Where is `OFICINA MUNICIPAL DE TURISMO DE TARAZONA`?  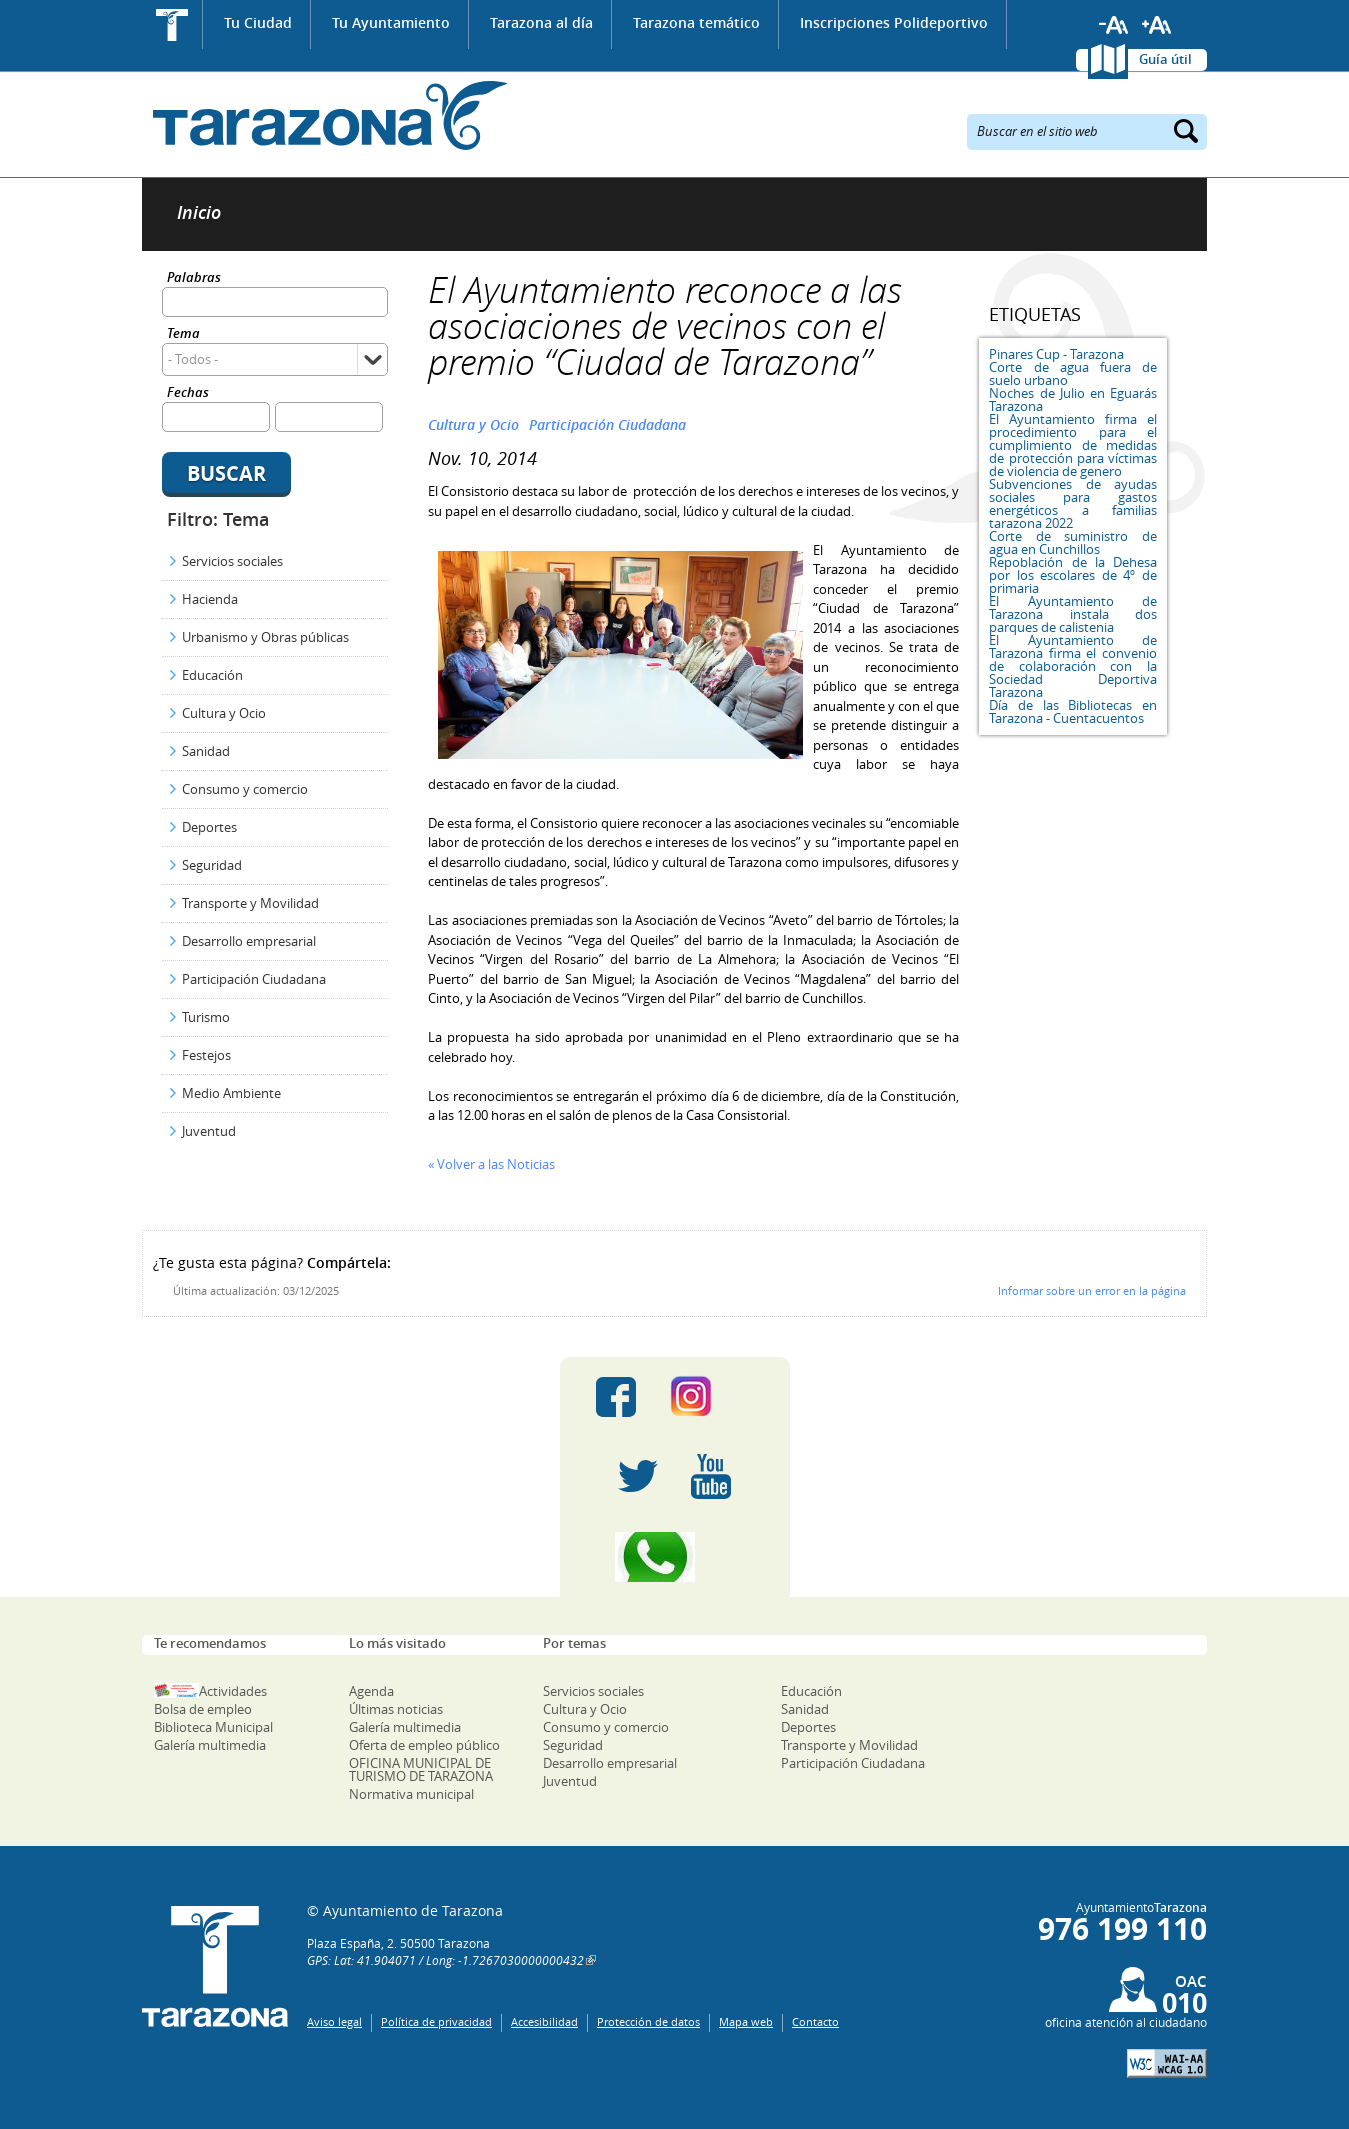
OFICINA MUNICIPAL DE TURISMO DE TARAZONA is located at coordinates (421, 1769).